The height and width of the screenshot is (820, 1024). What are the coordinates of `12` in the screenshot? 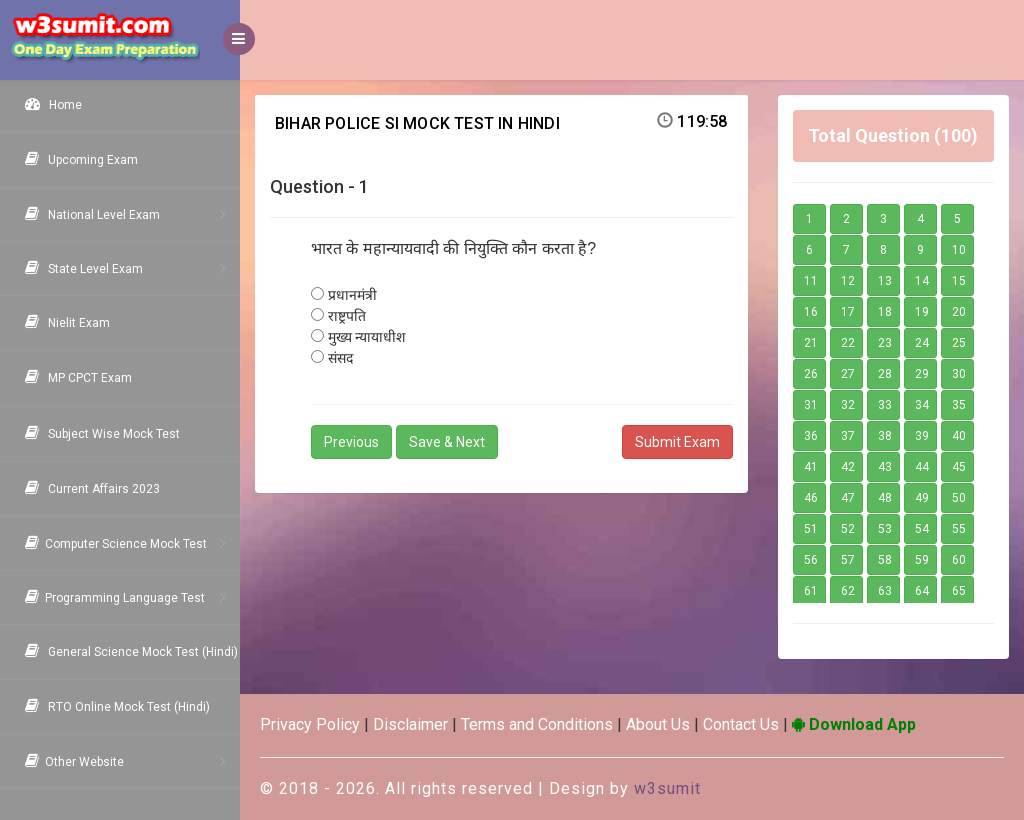 It's located at (848, 281).